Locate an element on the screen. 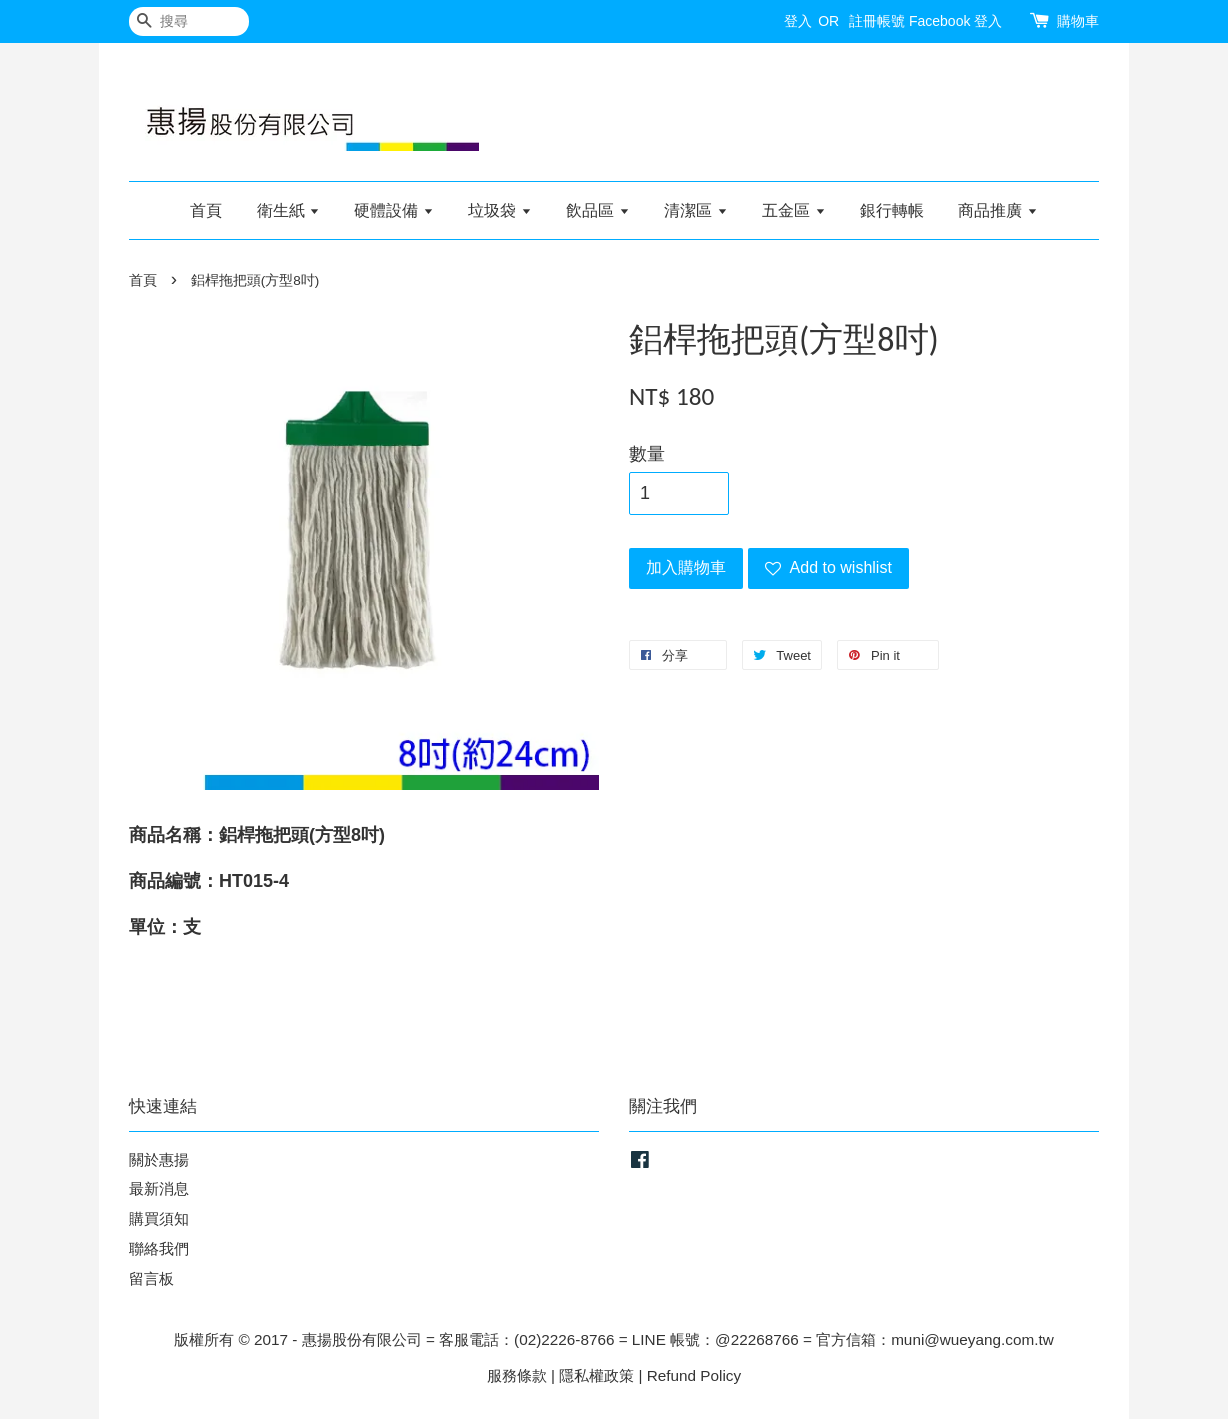 The height and width of the screenshot is (1419, 1228). 衛生紙 is located at coordinates (288, 210).